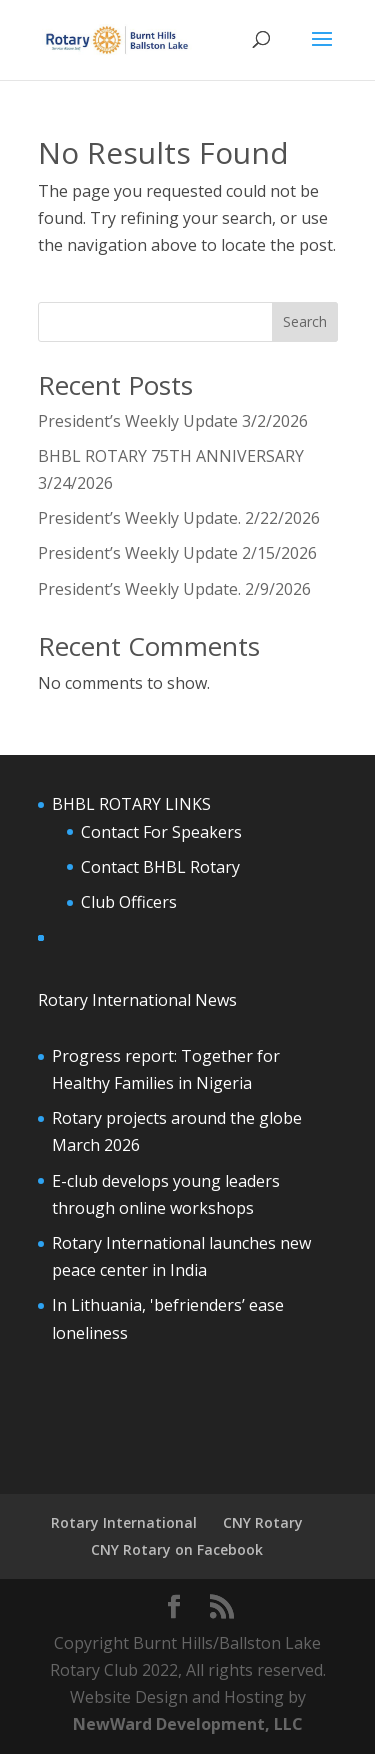 This screenshot has width=375, height=1754. Describe the element at coordinates (179, 518) in the screenshot. I see `President’s Weekly Update. 2/22/2026` at that location.